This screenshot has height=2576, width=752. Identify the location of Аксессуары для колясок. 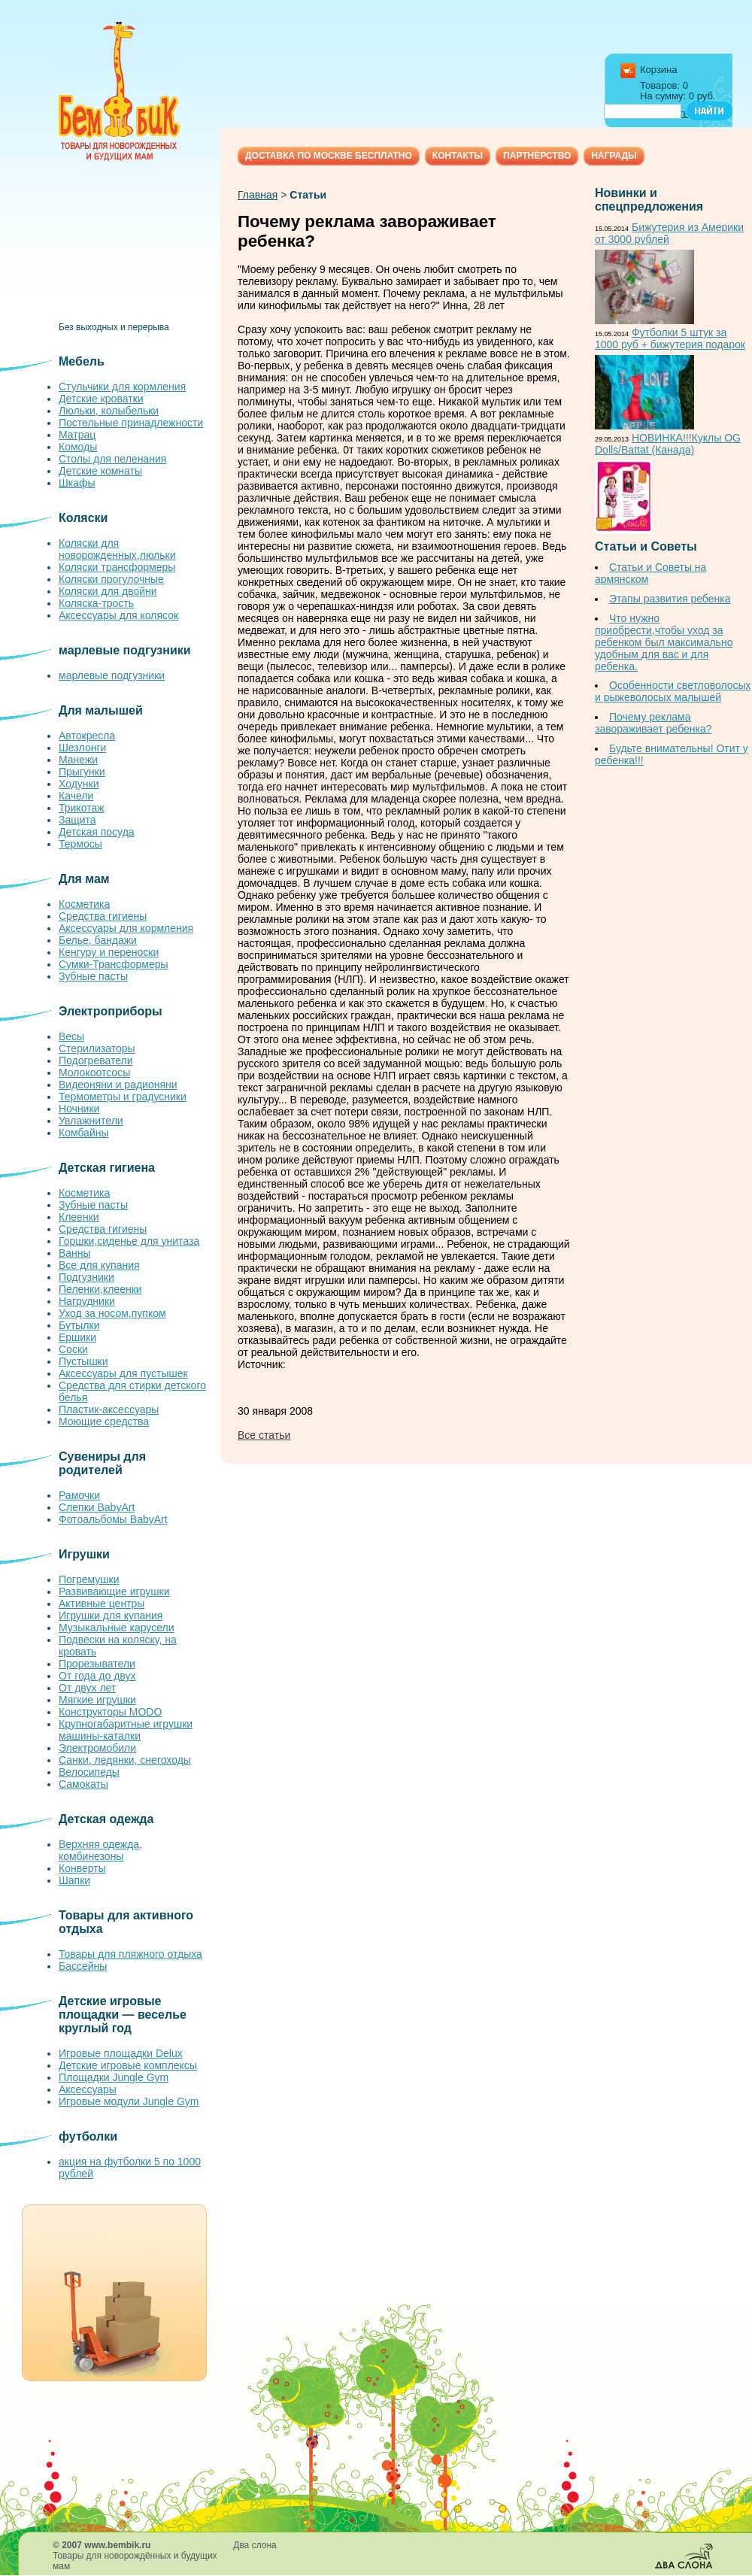
(118, 615).